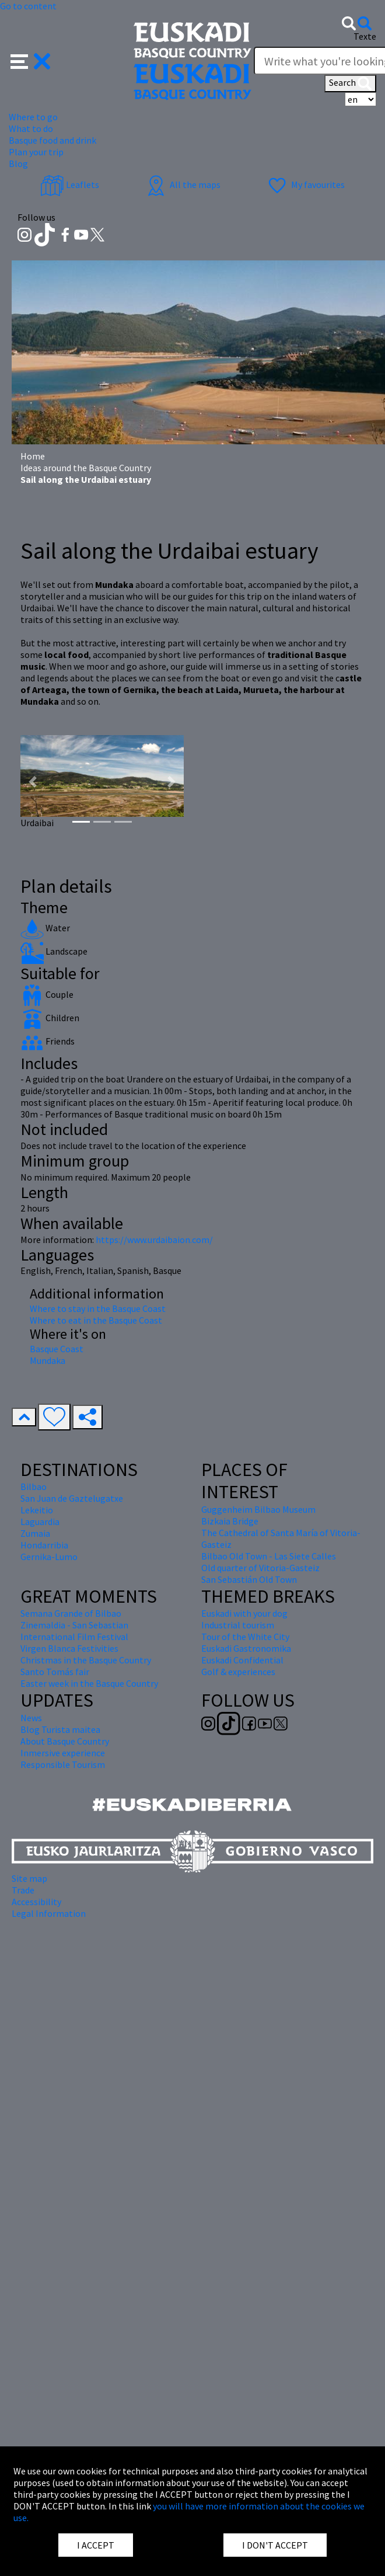 The image size is (385, 2576). What do you see at coordinates (74, 1630) in the screenshot?
I see `Zinemaldia - San Sebastian International Film Festival` at bounding box center [74, 1630].